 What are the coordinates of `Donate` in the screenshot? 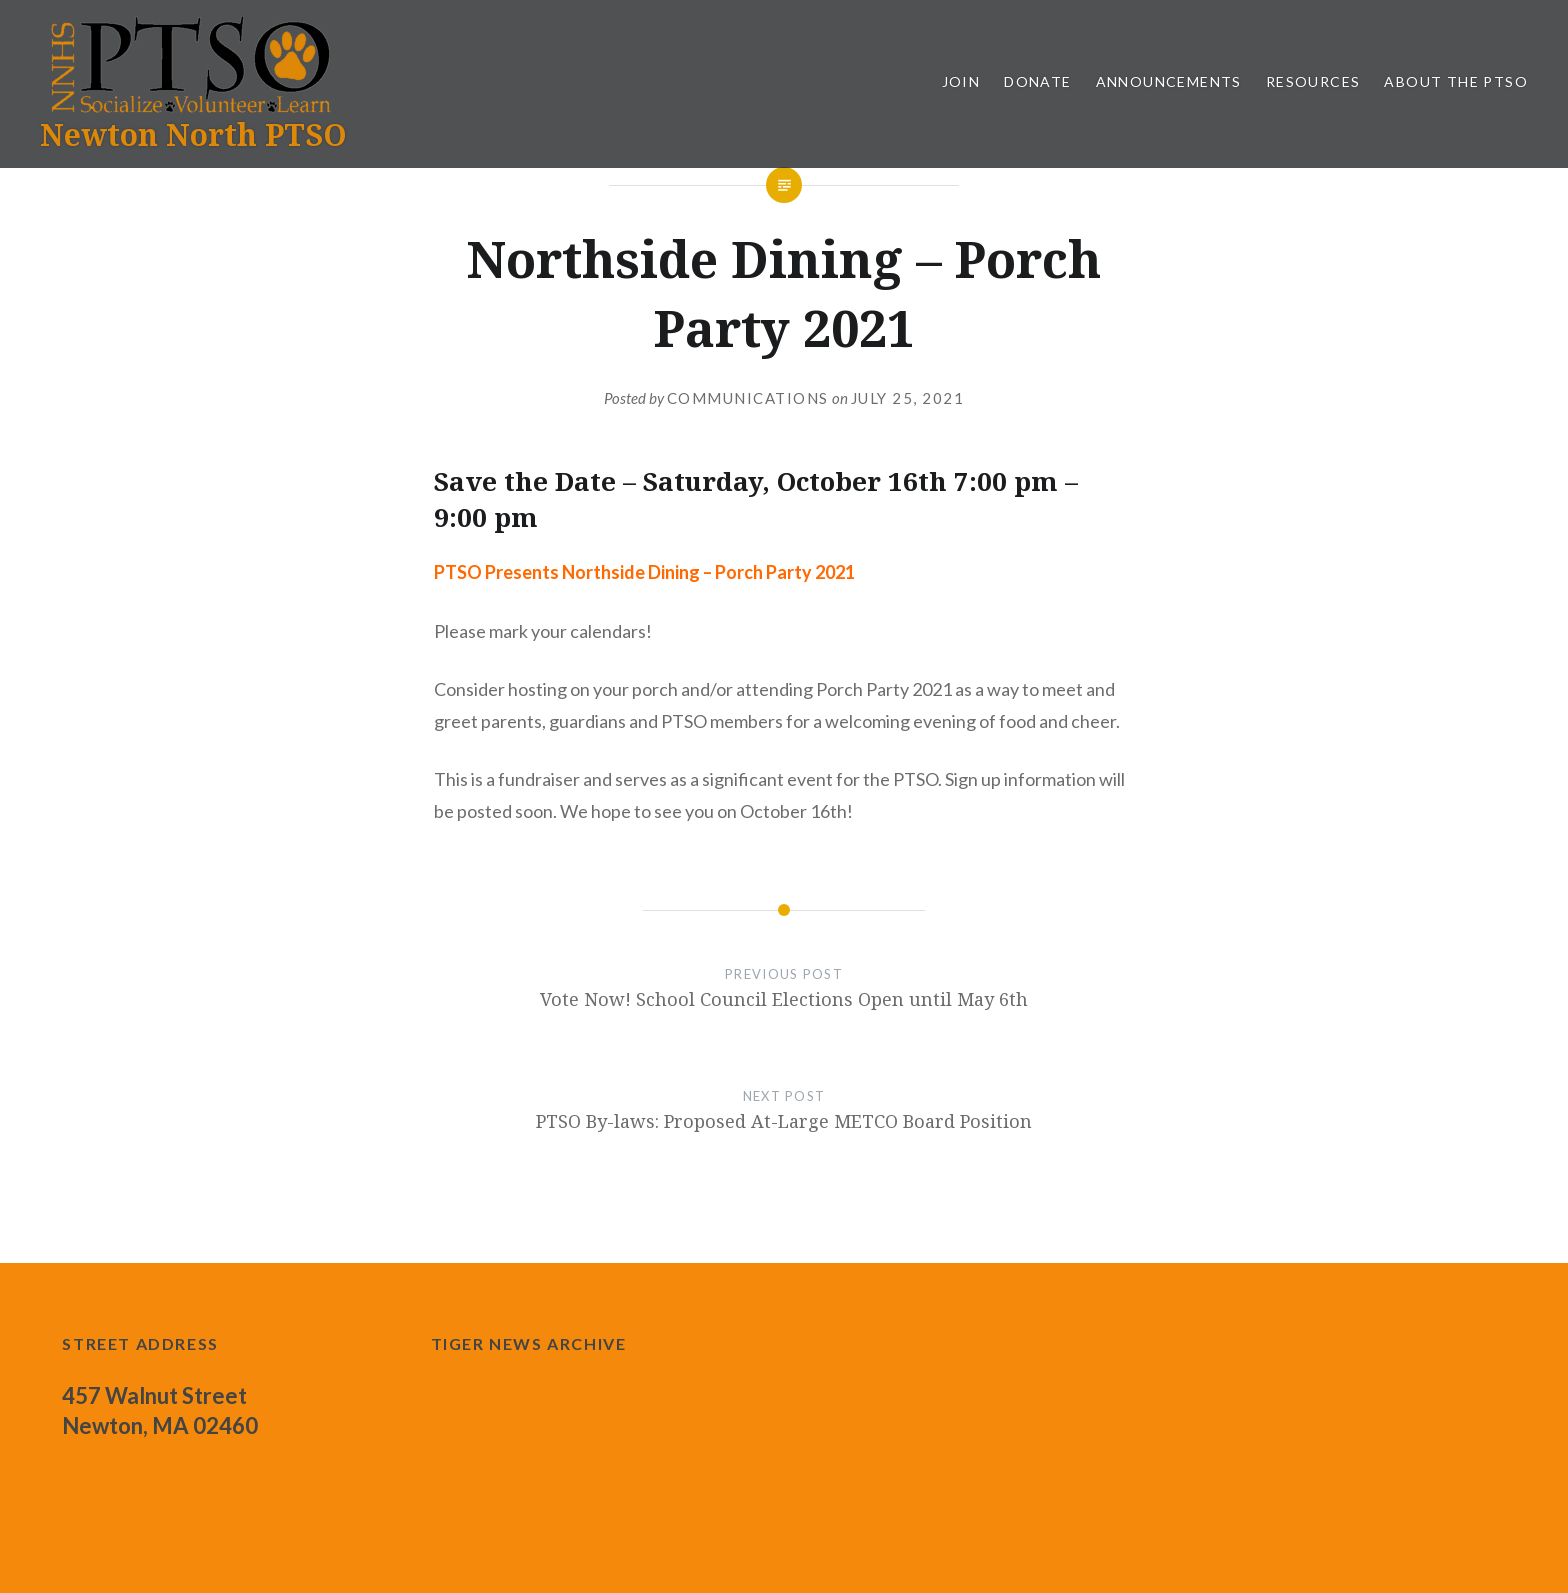 It's located at (1037, 81).